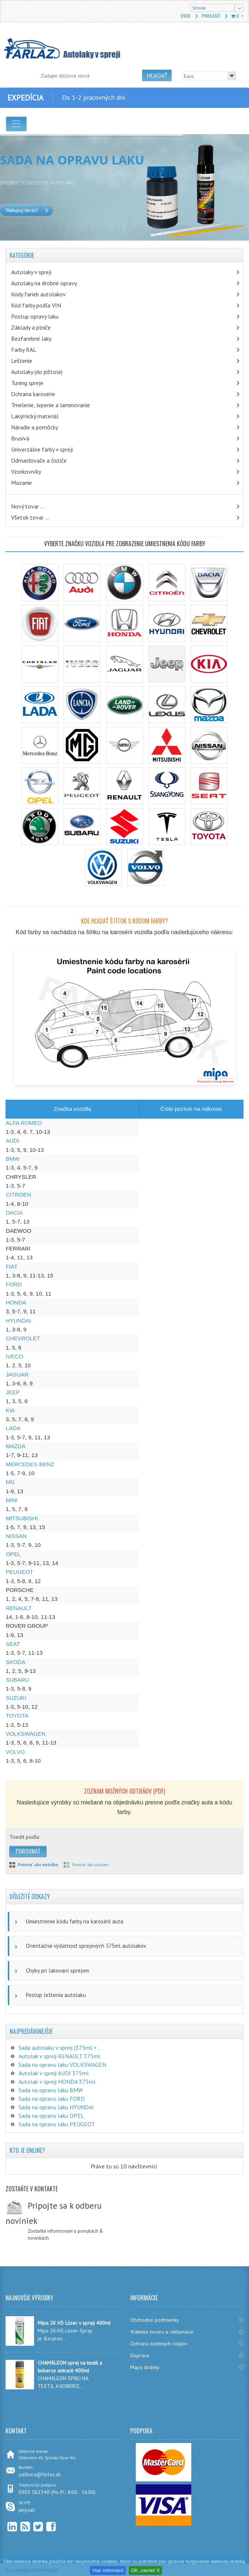  Describe the element at coordinates (19, 1572) in the screenshot. I see `PEUGEOT` at that location.